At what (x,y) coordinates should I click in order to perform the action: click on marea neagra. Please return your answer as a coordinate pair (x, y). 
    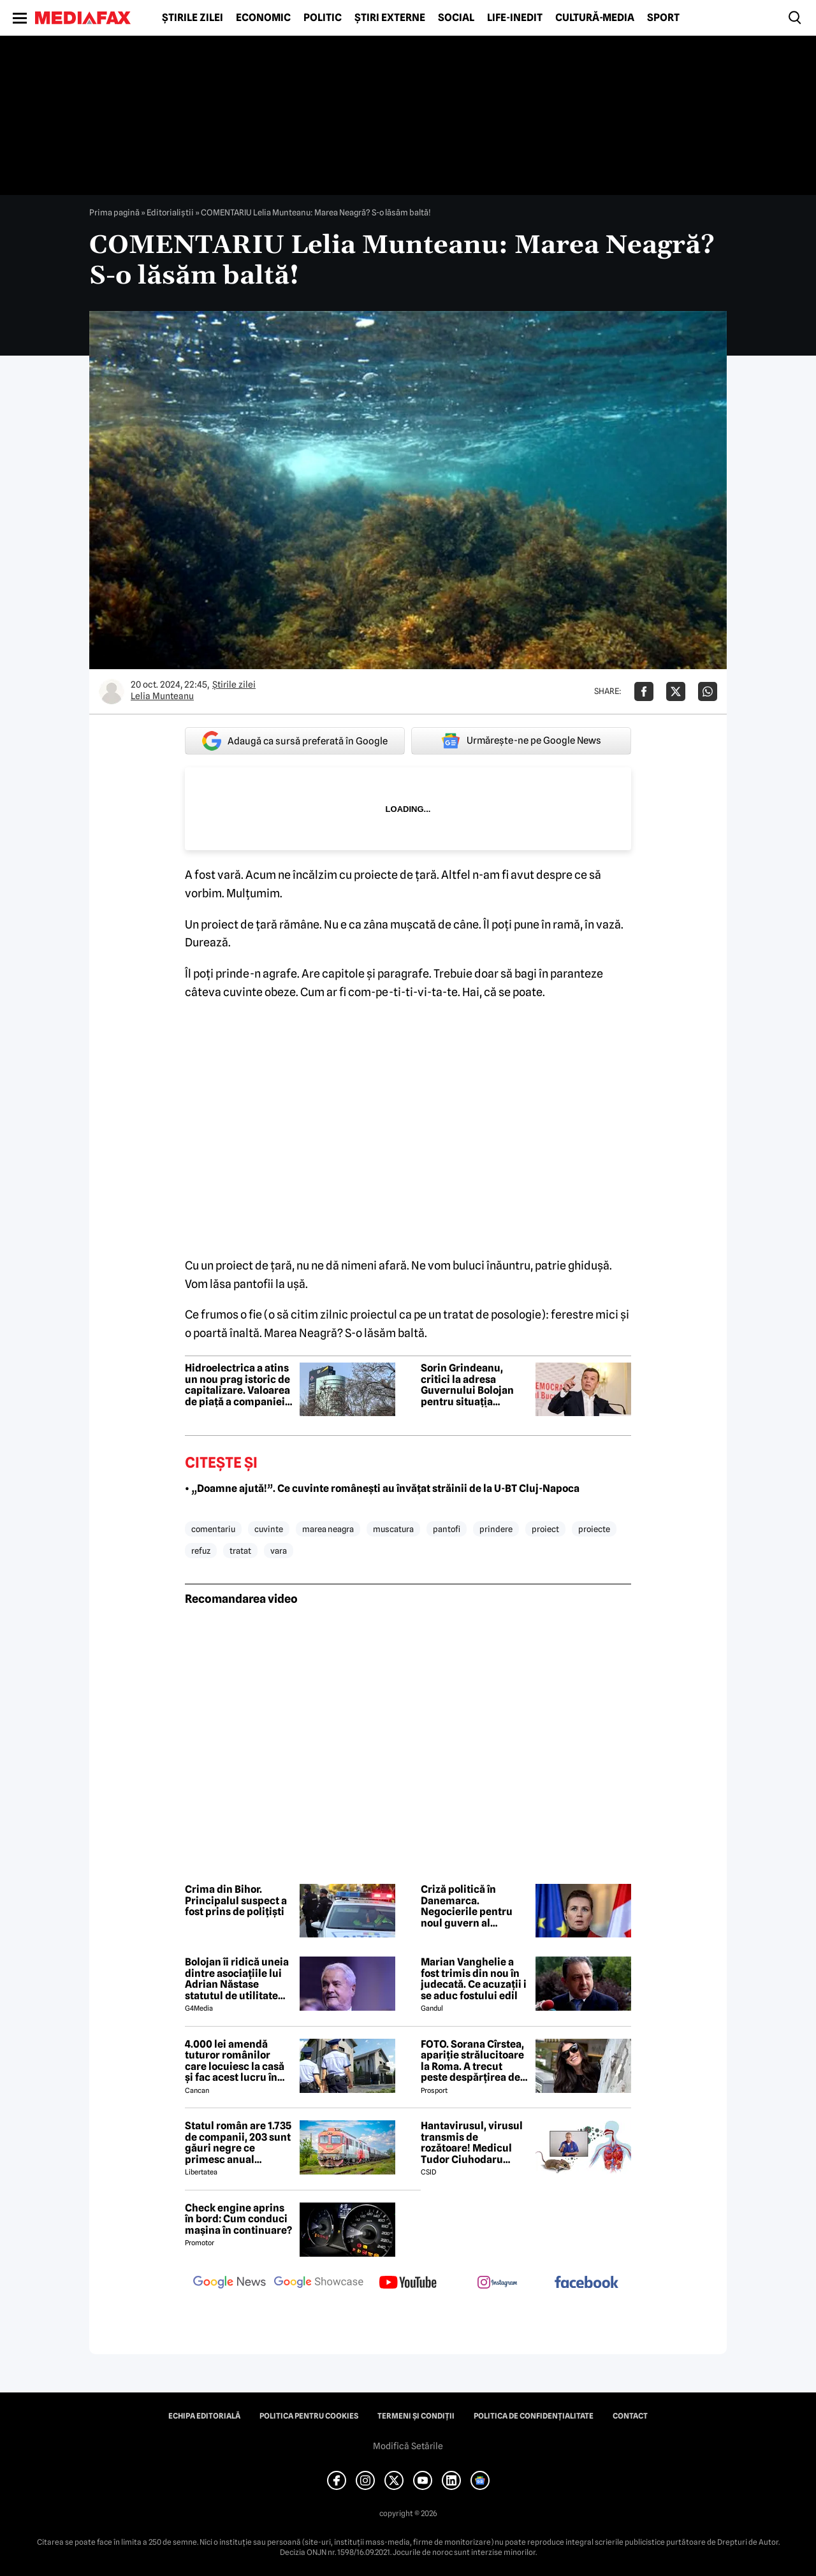
    Looking at the image, I should click on (328, 1529).